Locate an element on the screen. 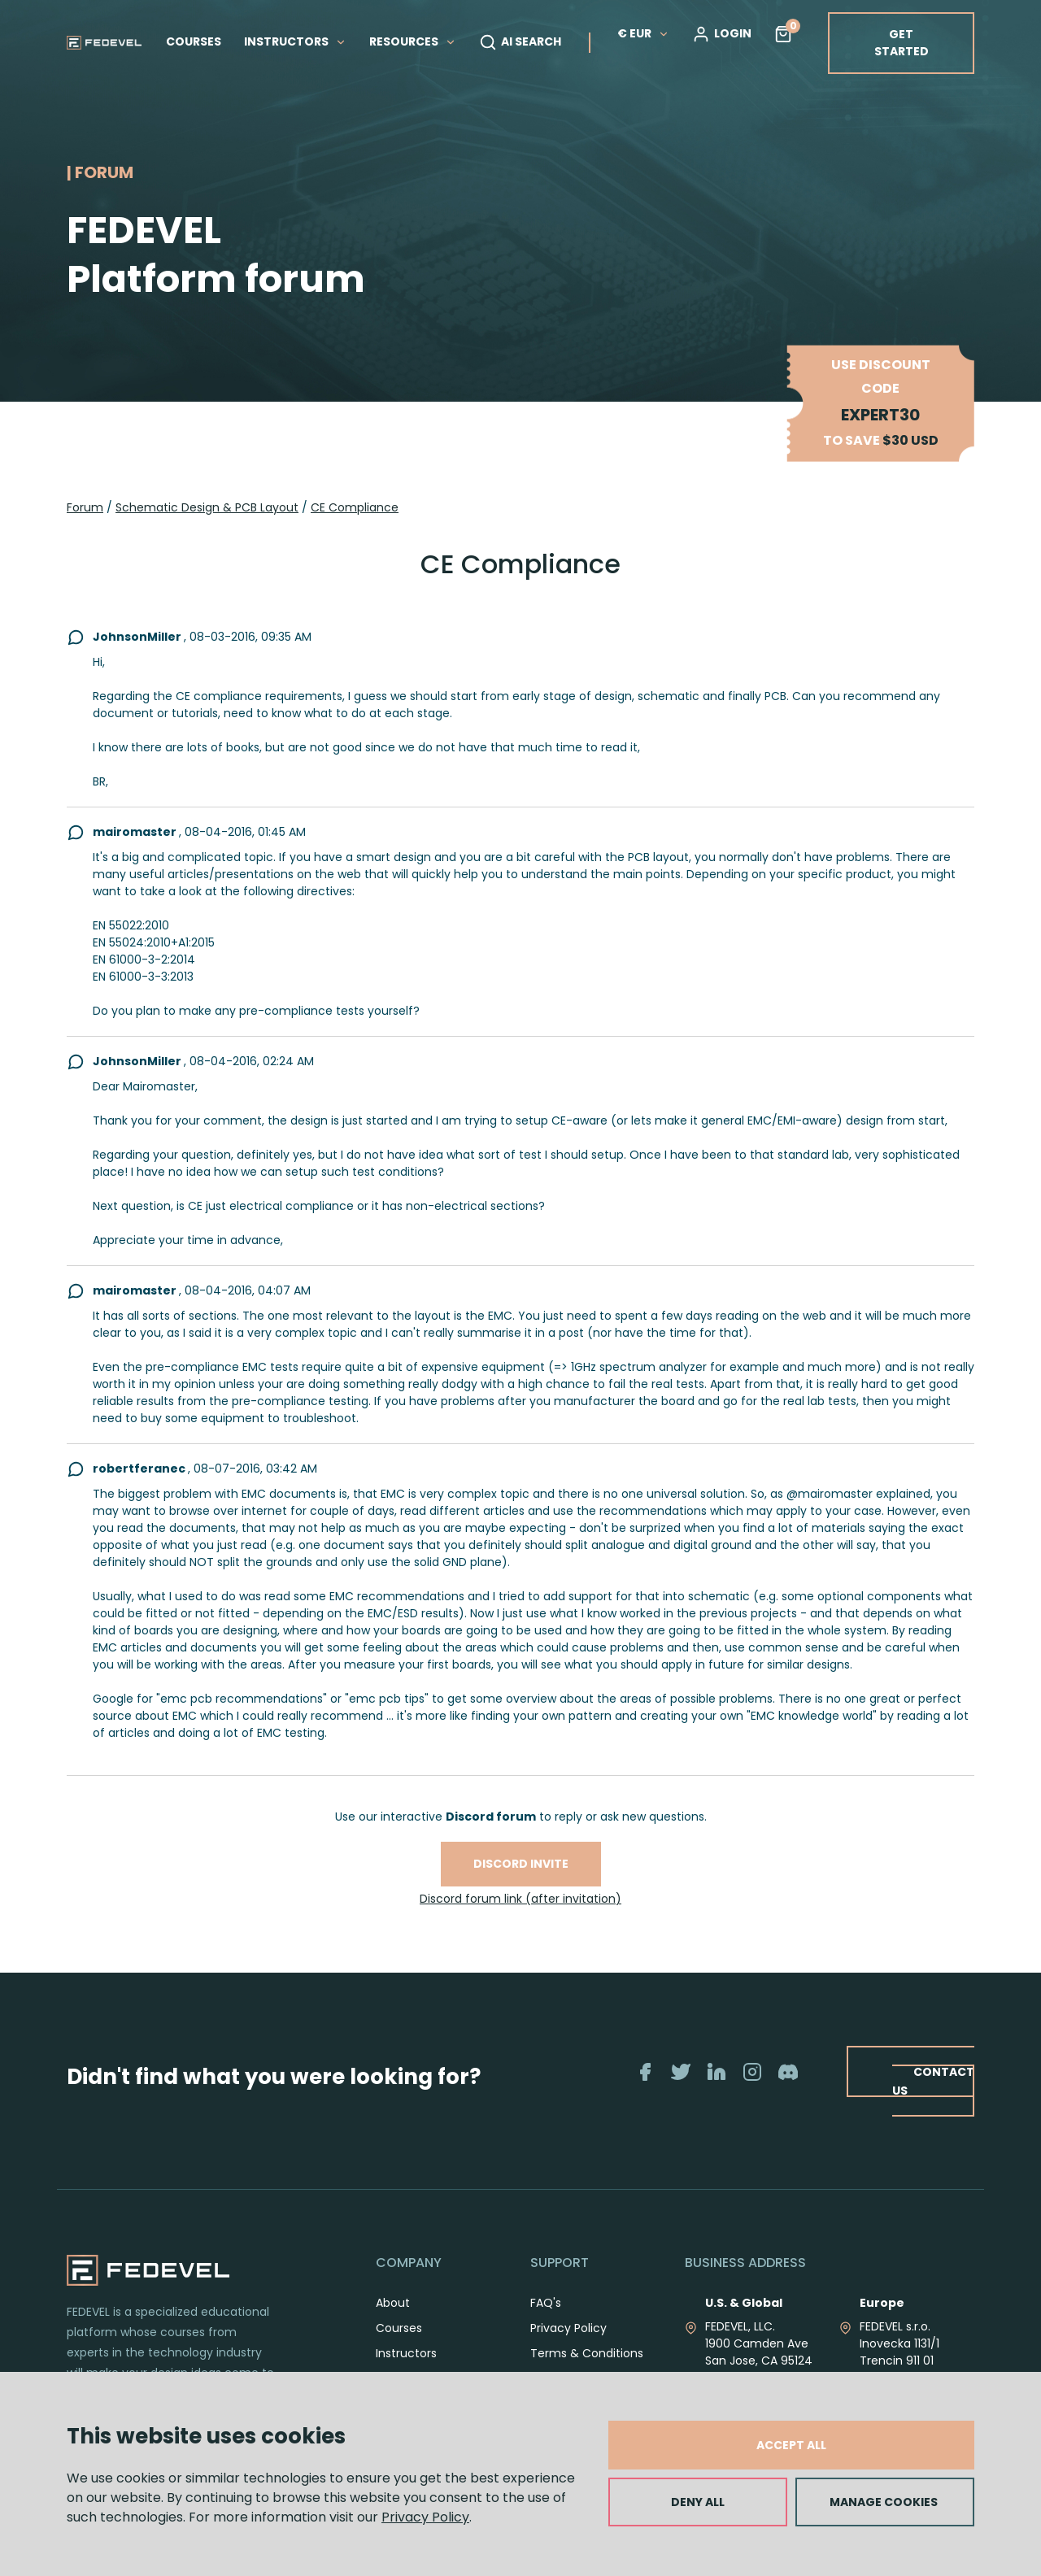 This screenshot has height=2576, width=1041. COURSES is located at coordinates (193, 41).